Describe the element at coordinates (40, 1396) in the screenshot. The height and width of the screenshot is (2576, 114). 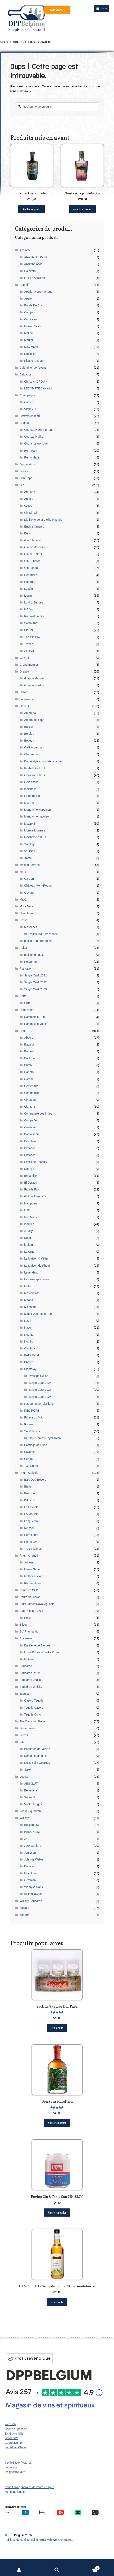
I see `Single Cask 2026` at that location.